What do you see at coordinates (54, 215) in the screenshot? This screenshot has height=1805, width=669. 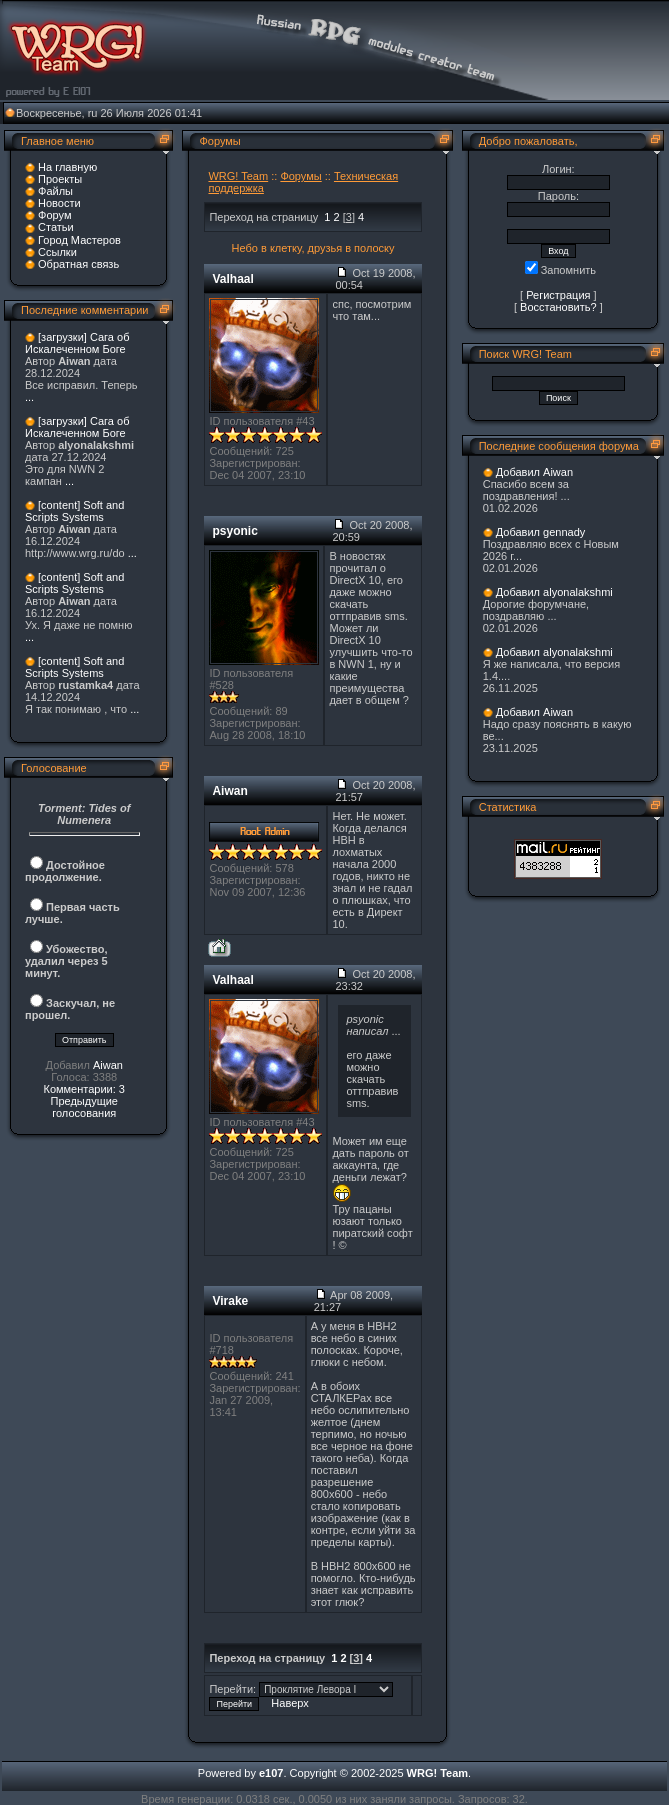 I see `Форум` at bounding box center [54, 215].